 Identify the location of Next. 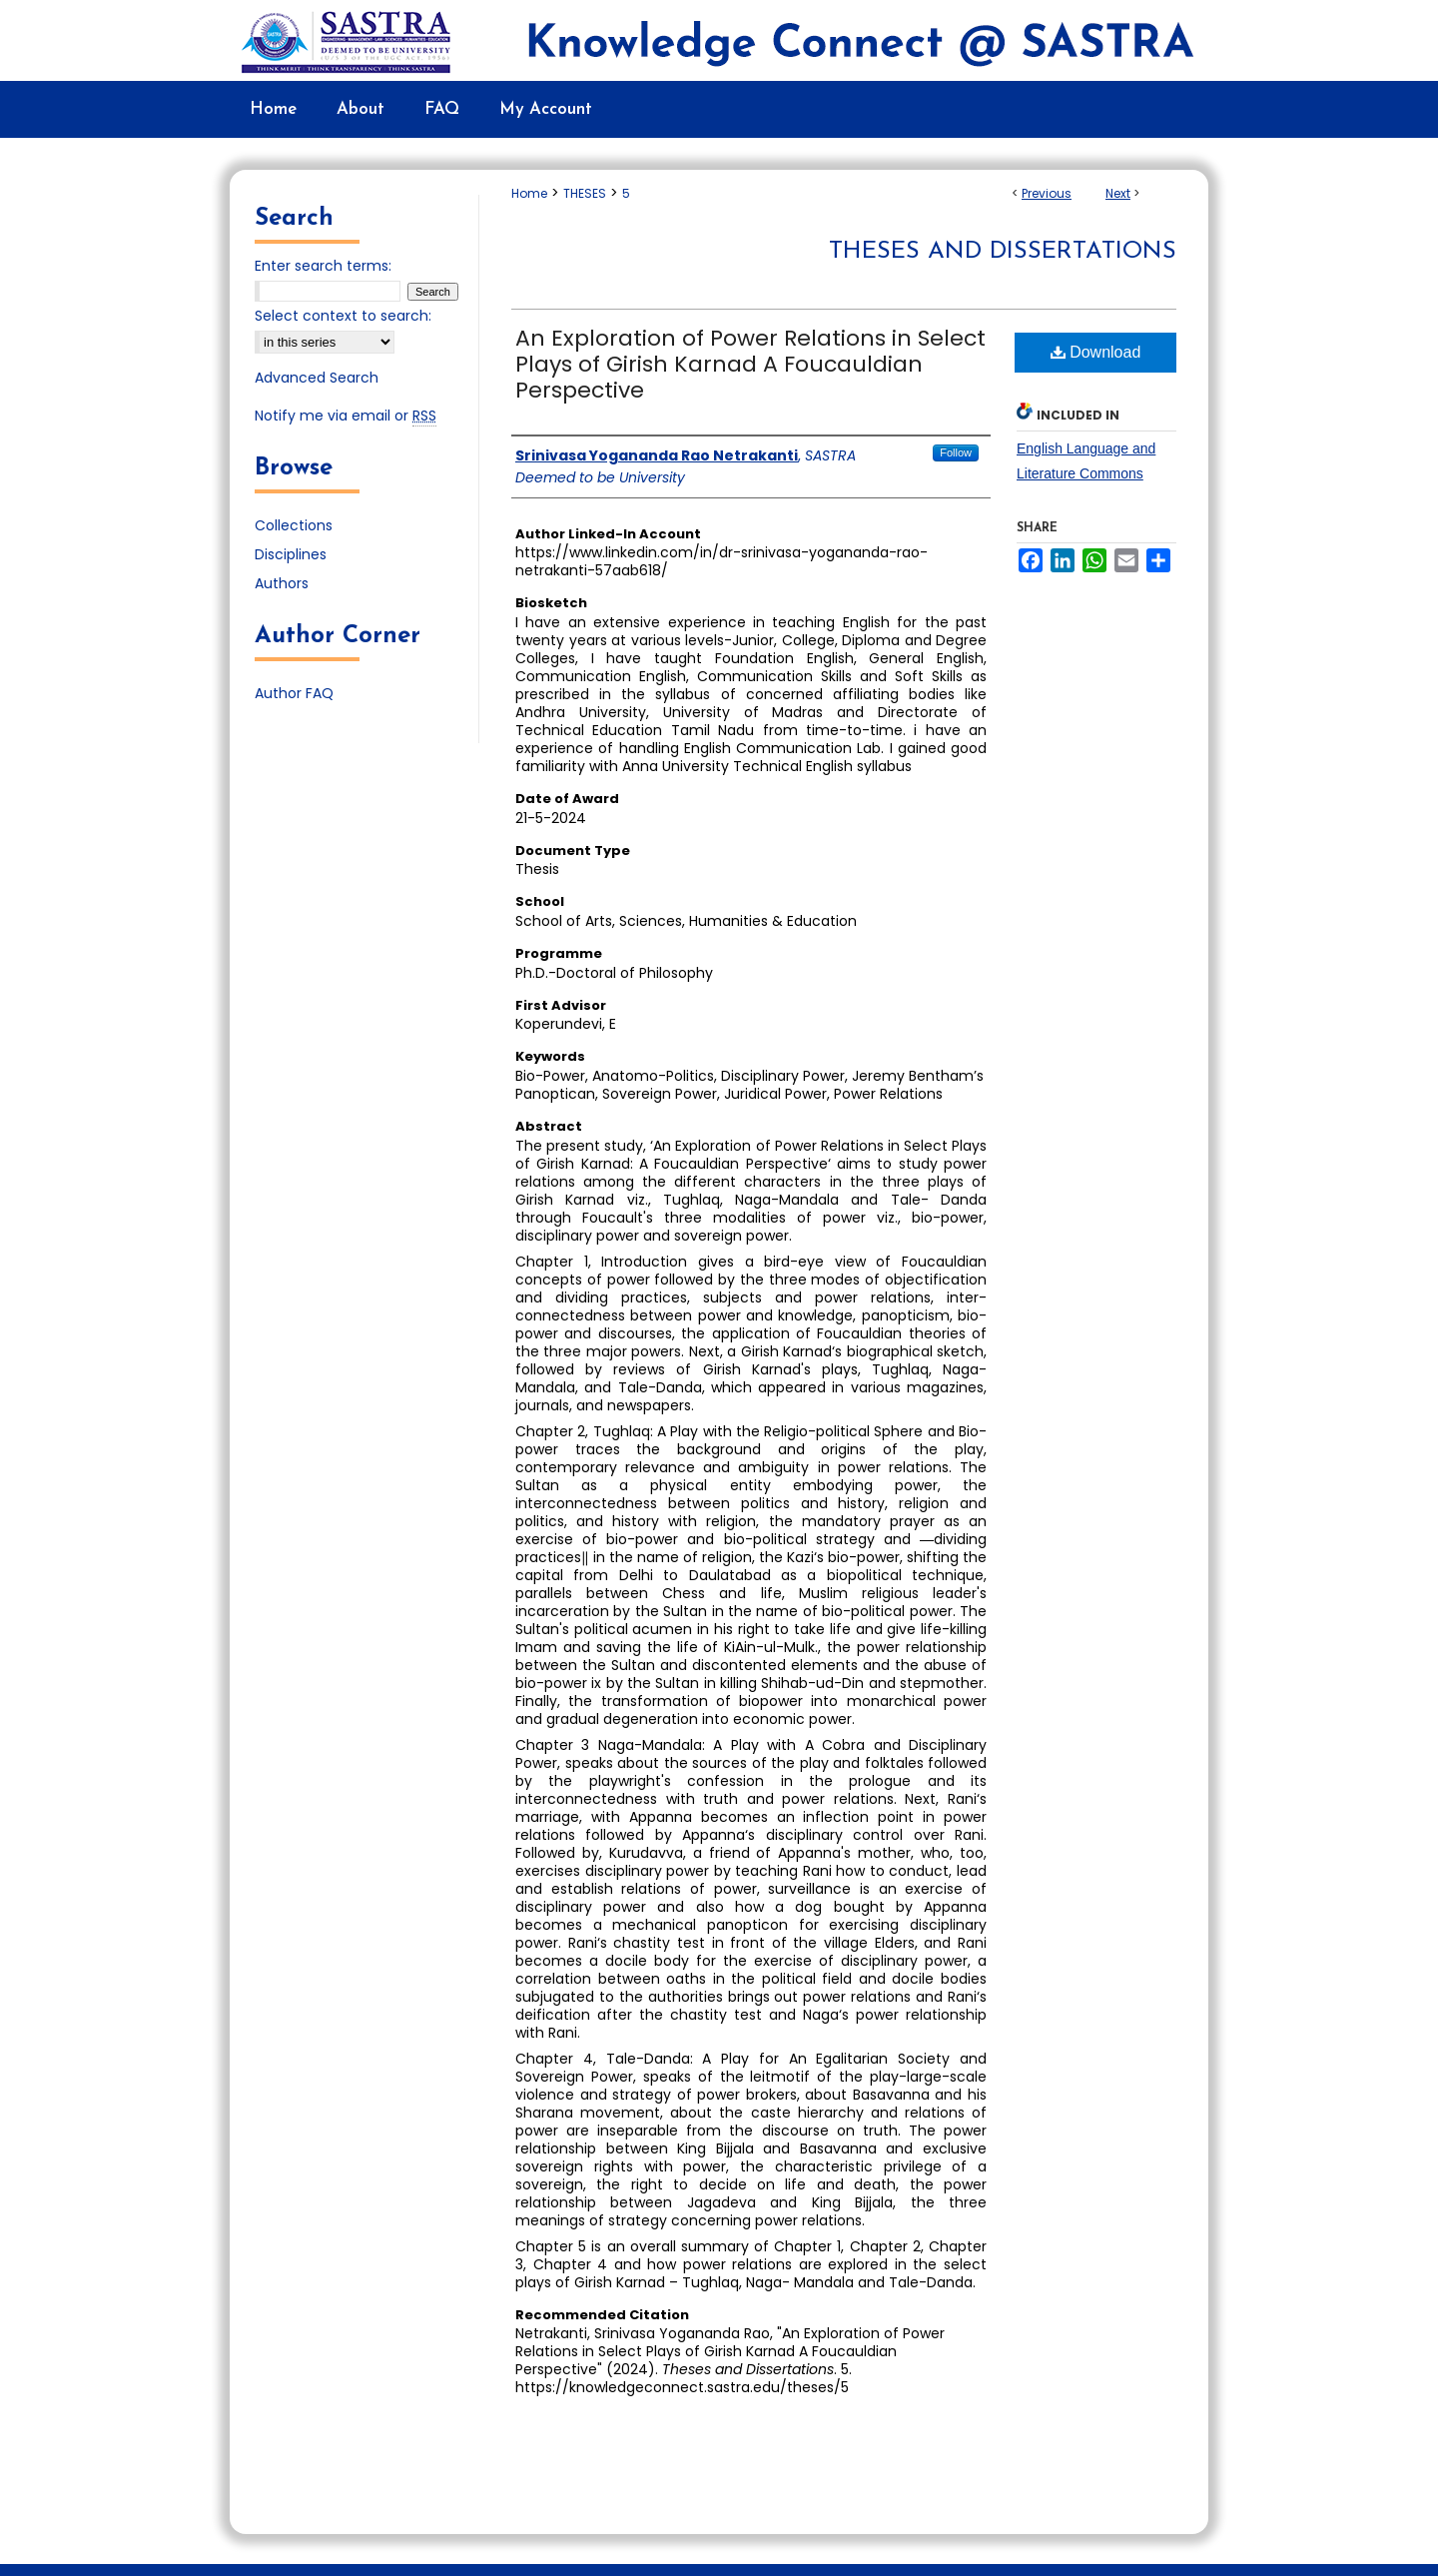
(1117, 193).